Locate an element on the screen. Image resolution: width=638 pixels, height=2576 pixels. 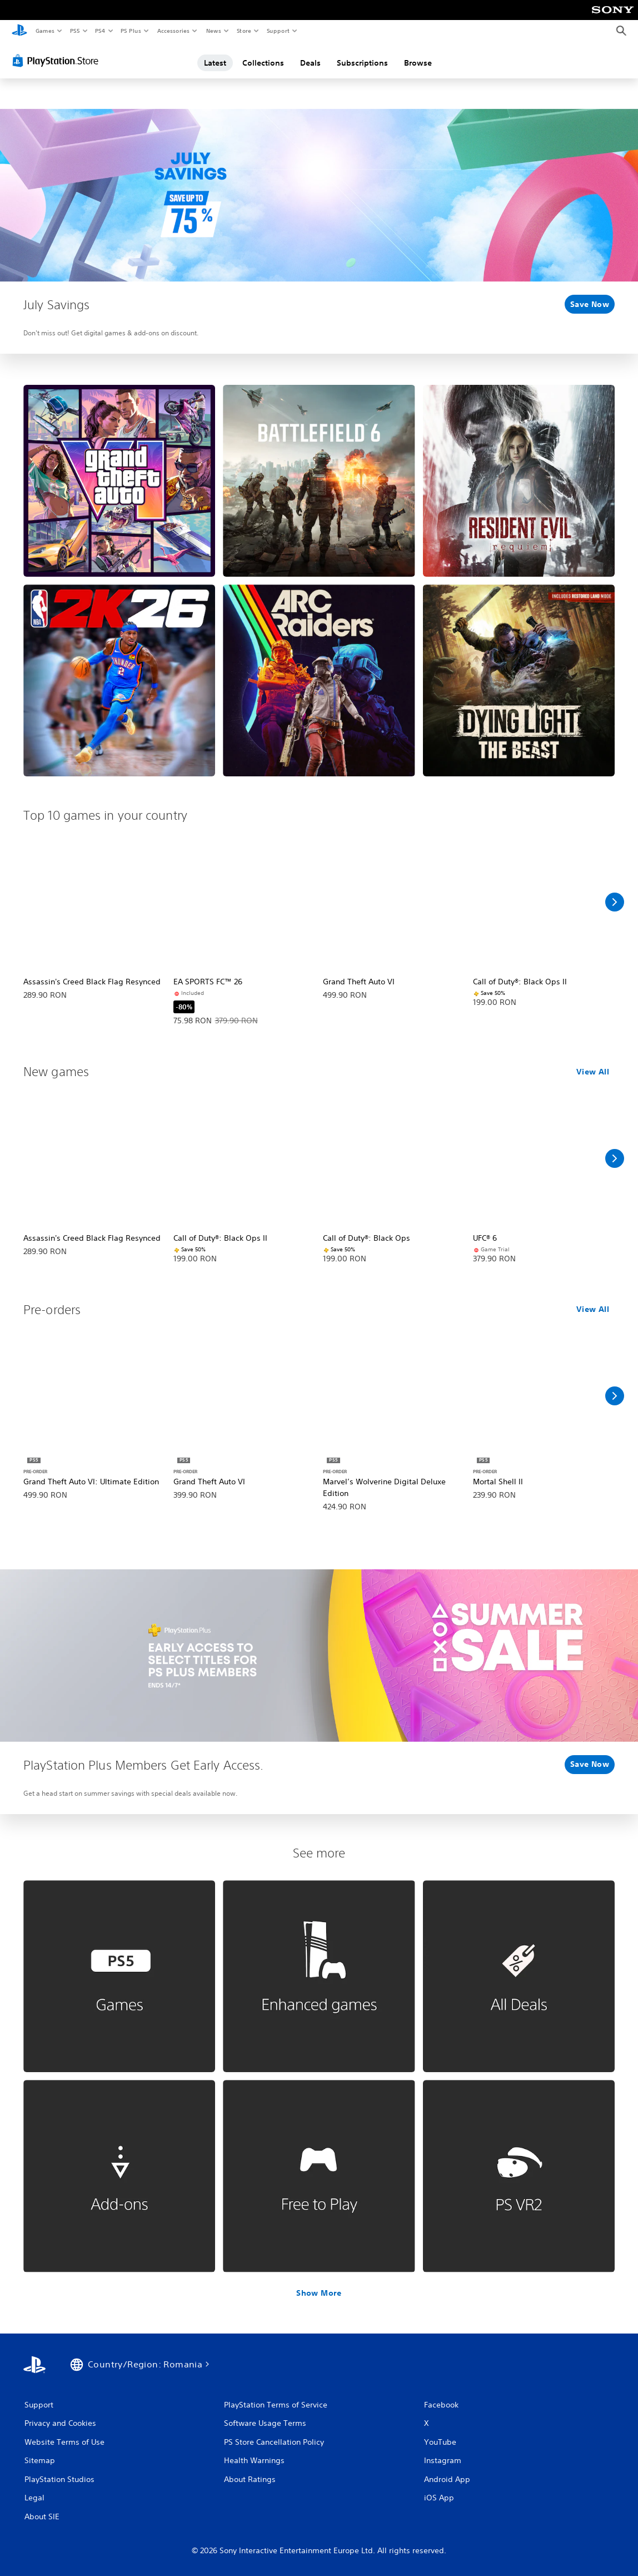
PS4 is located at coordinates (100, 30).